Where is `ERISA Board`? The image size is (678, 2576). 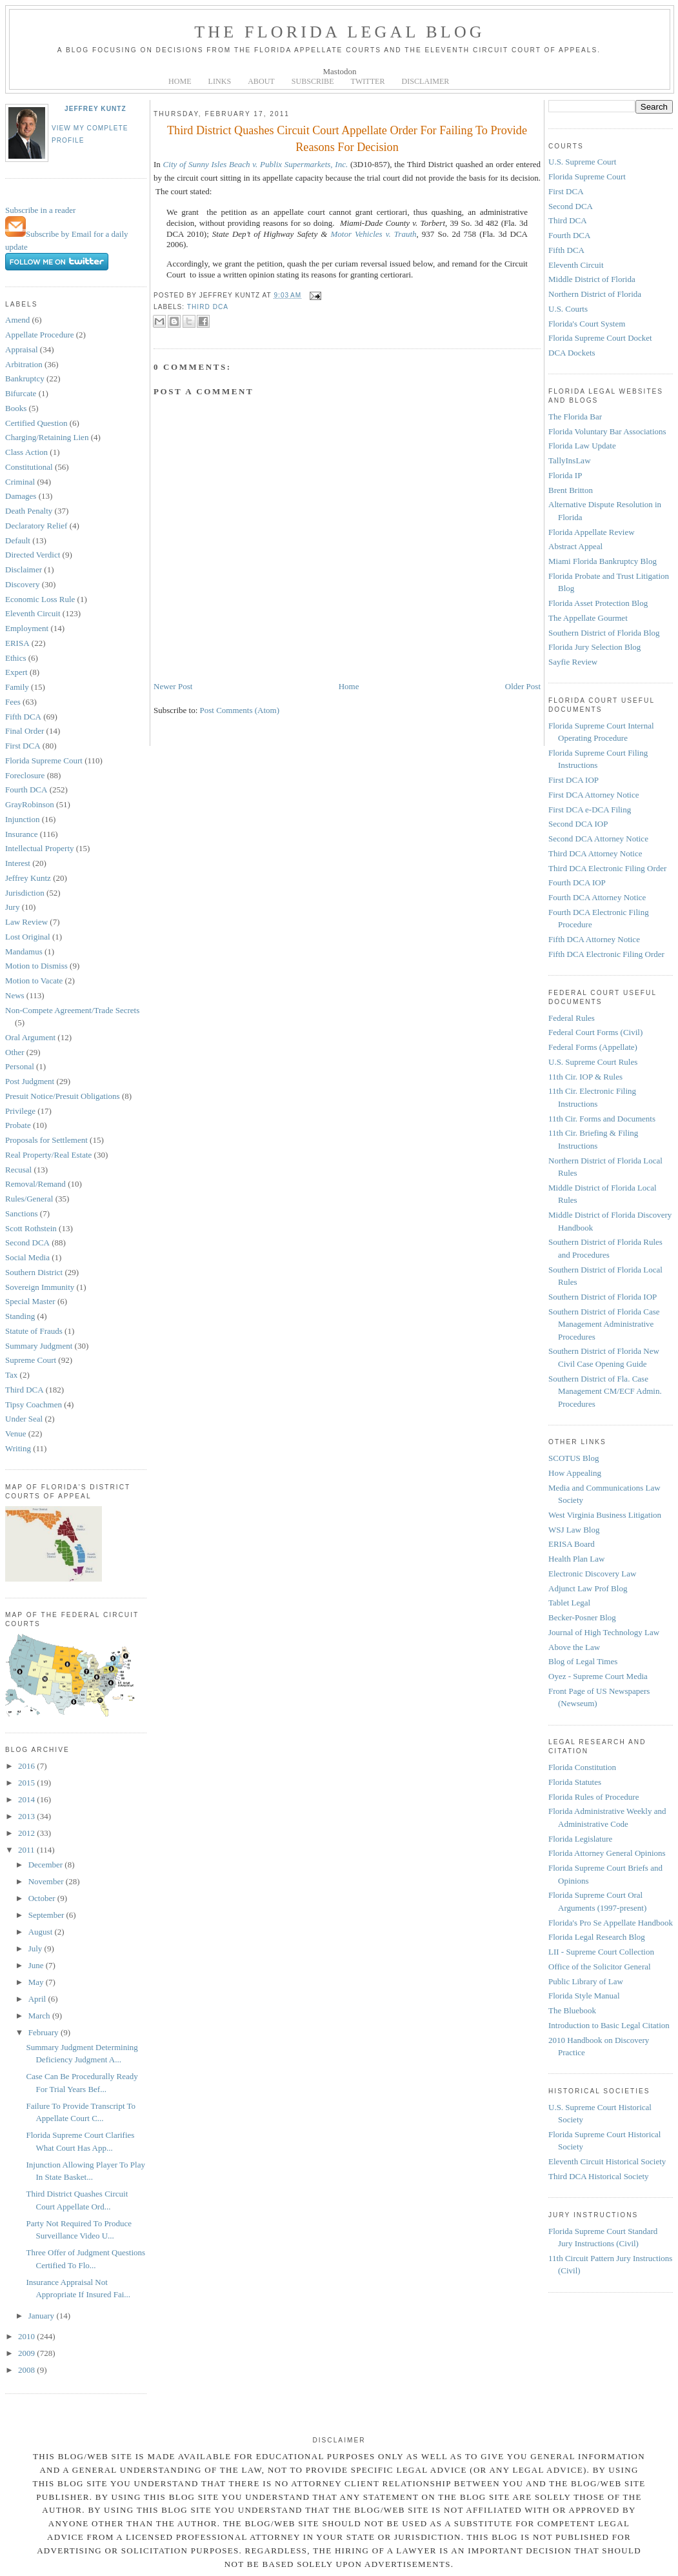 ERISA Board is located at coordinates (571, 1544).